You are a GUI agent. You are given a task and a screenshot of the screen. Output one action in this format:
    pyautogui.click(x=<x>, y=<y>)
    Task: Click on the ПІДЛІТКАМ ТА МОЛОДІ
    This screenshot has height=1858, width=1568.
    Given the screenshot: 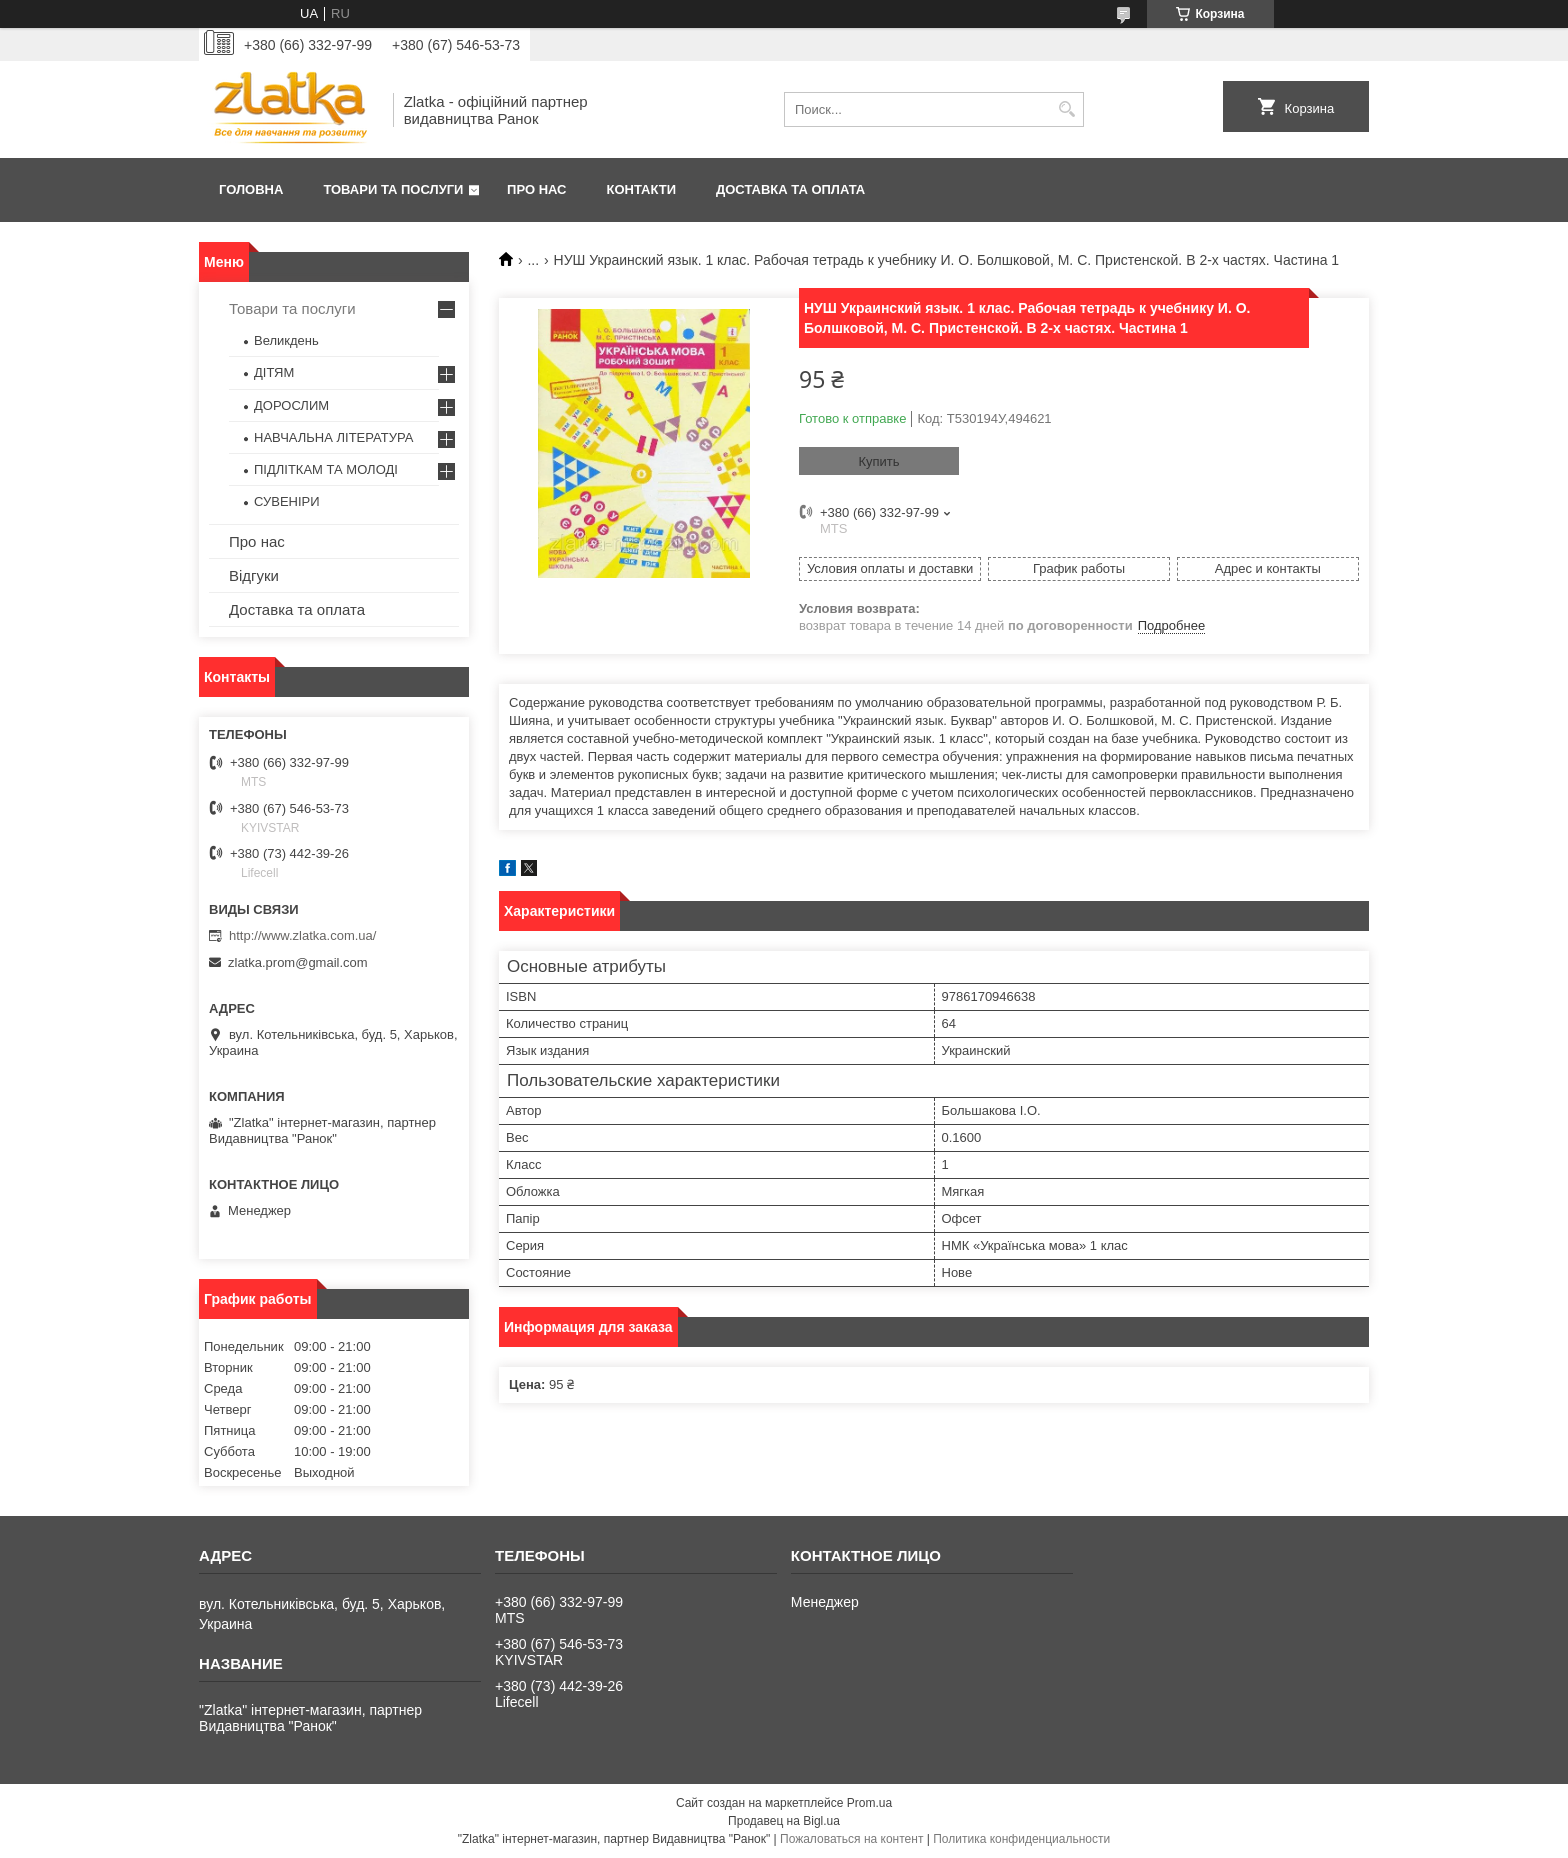 What is the action you would take?
    pyautogui.click(x=326, y=469)
    